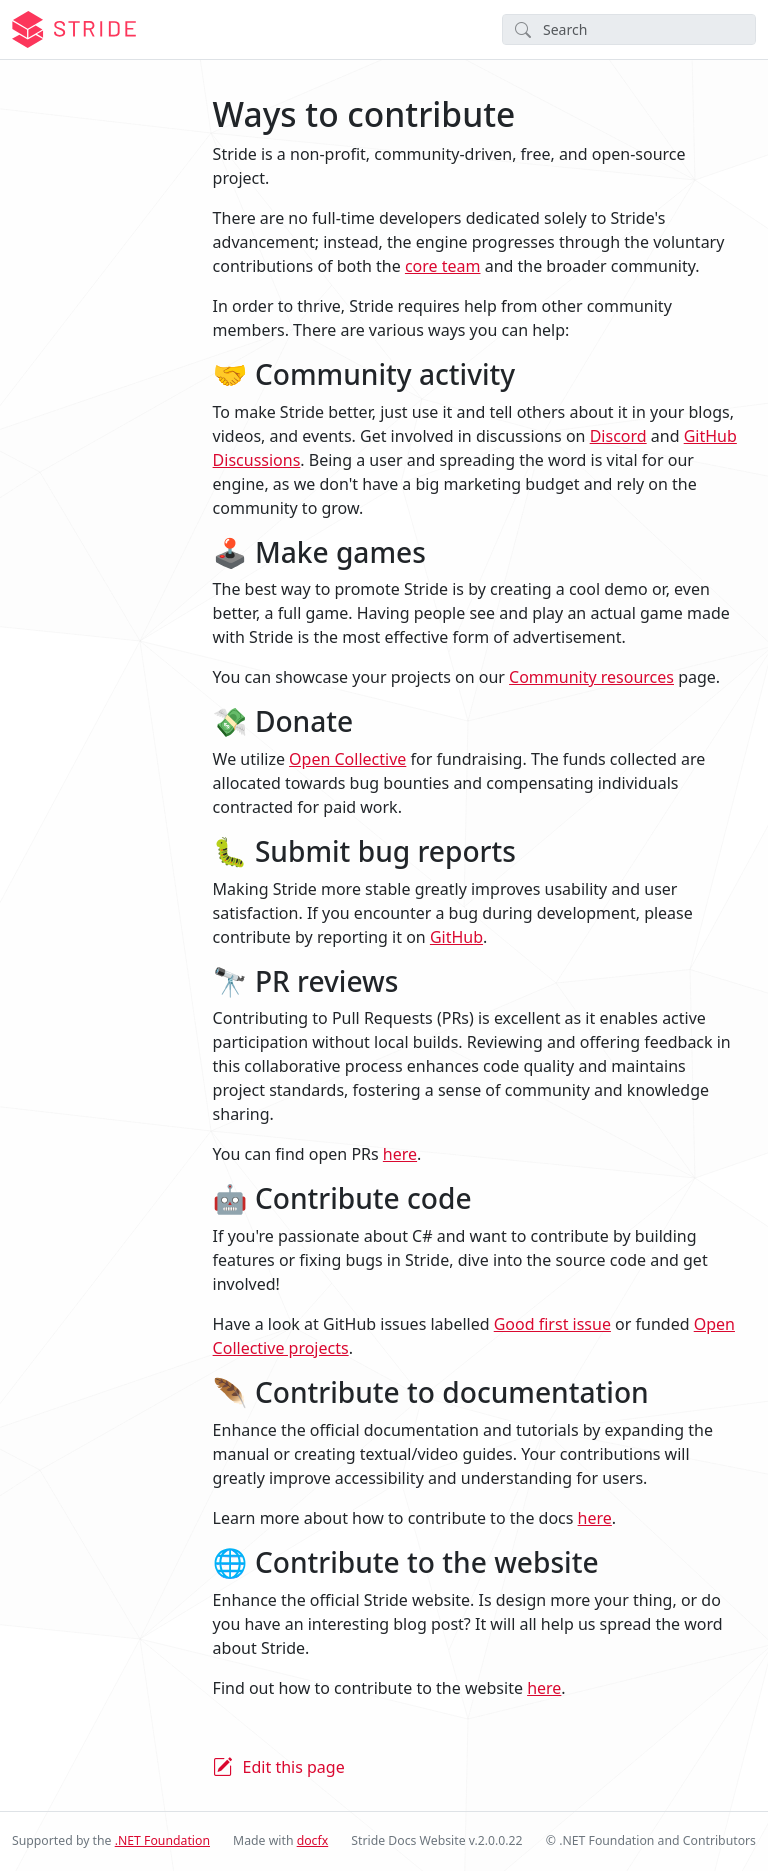  I want to click on here, so click(400, 1154).